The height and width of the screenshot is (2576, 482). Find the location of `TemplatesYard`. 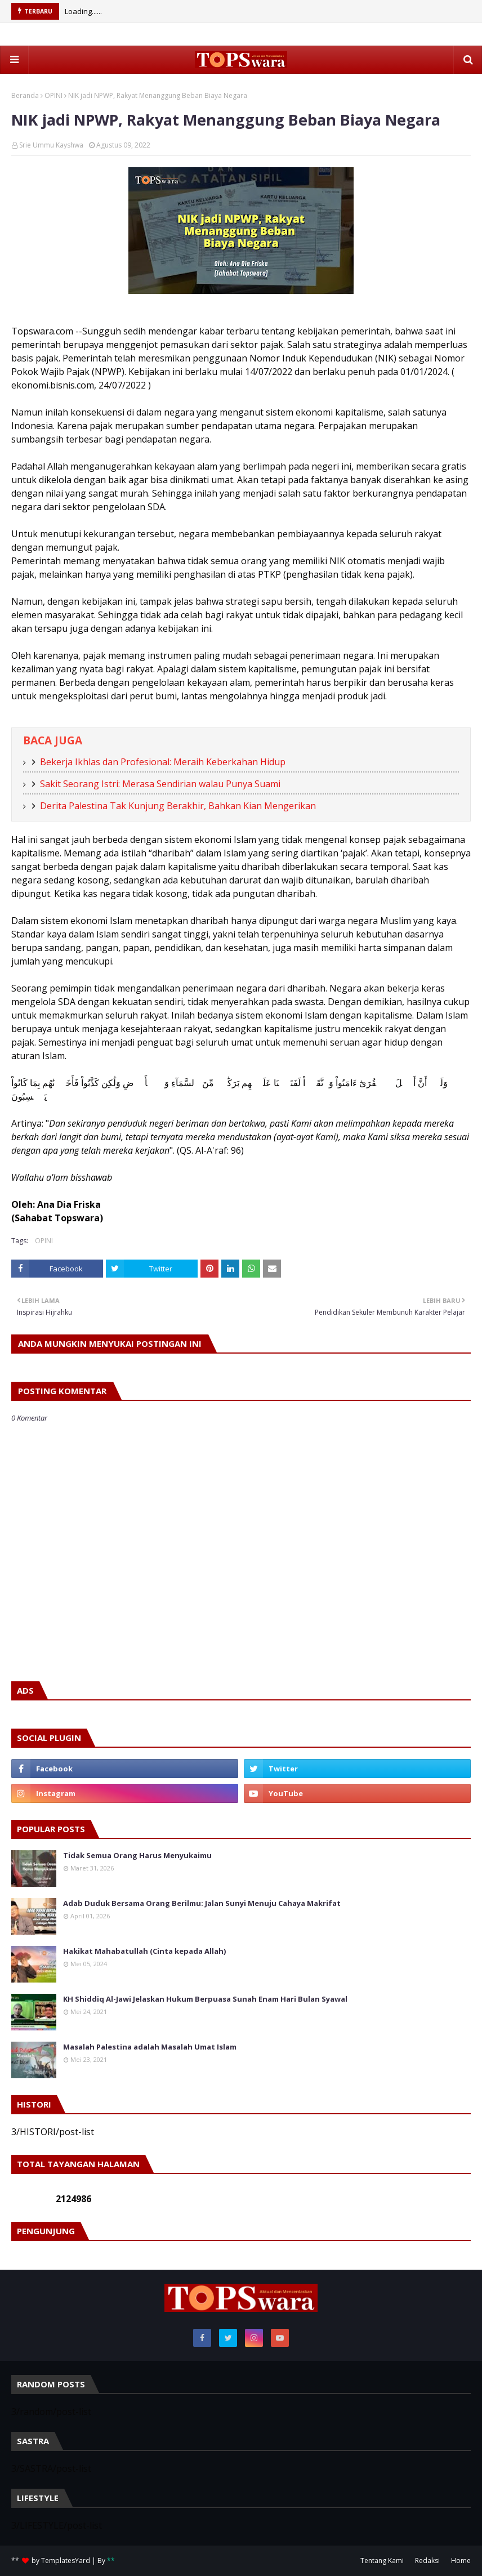

TemplatesYard is located at coordinates (65, 2560).